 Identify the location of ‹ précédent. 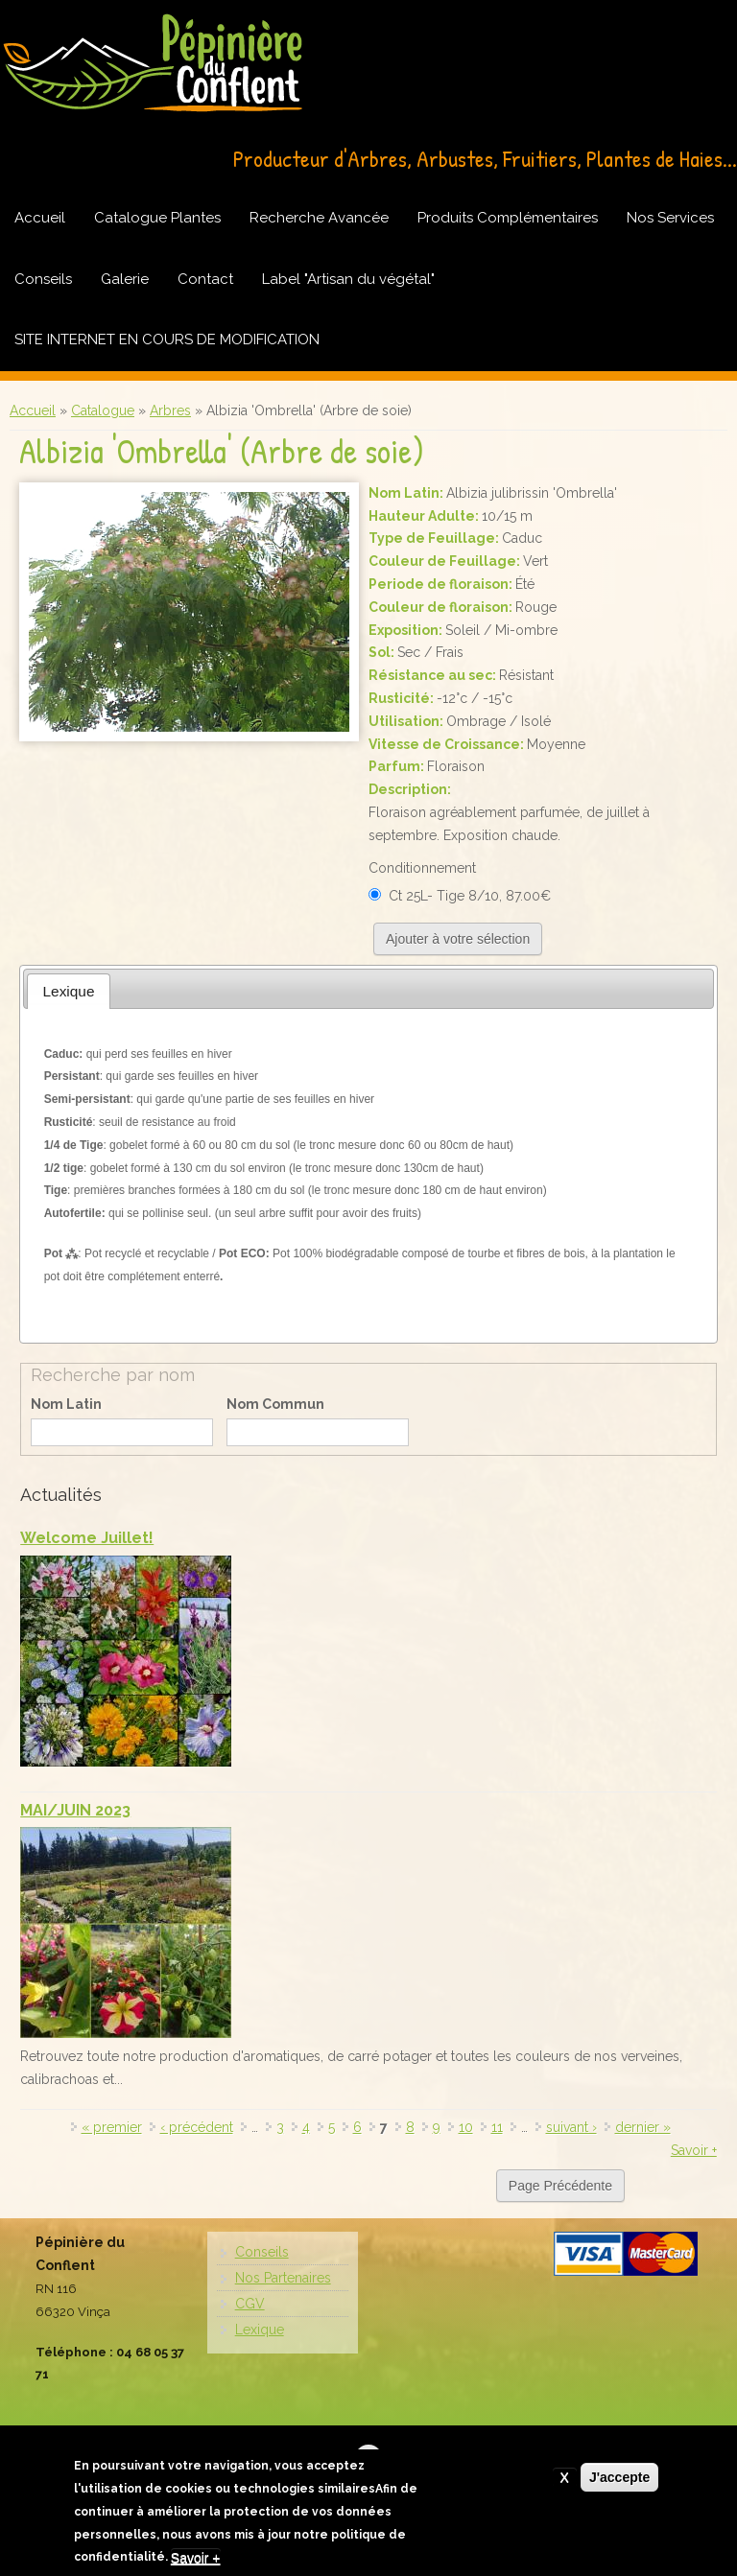
(196, 2127).